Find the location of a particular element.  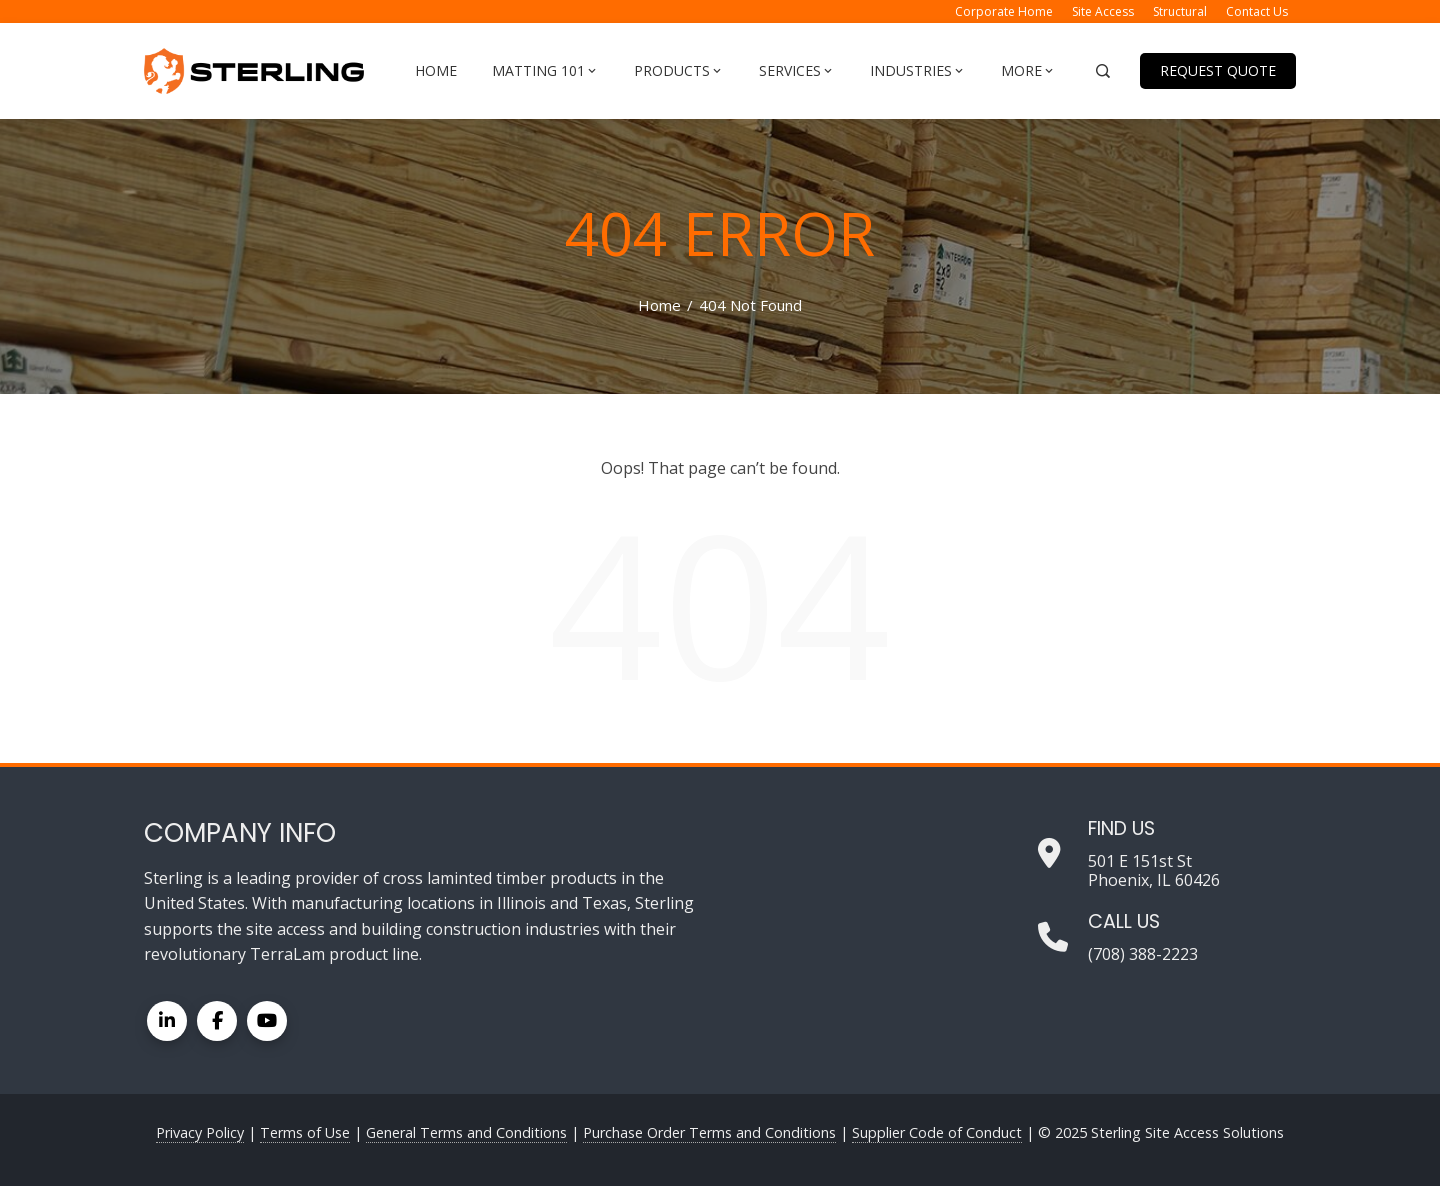

Site Access is located at coordinates (1103, 11).